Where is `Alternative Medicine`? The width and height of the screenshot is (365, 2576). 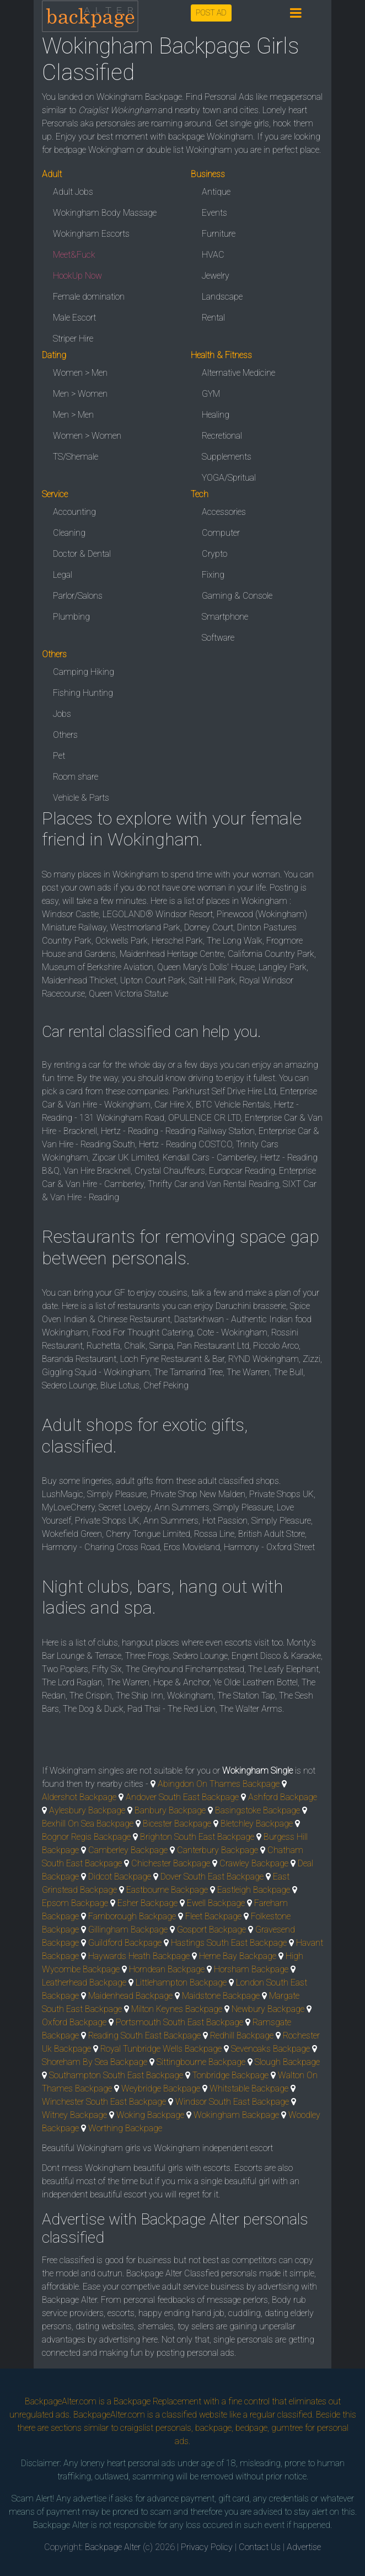
Alternative Medicine is located at coordinates (238, 373).